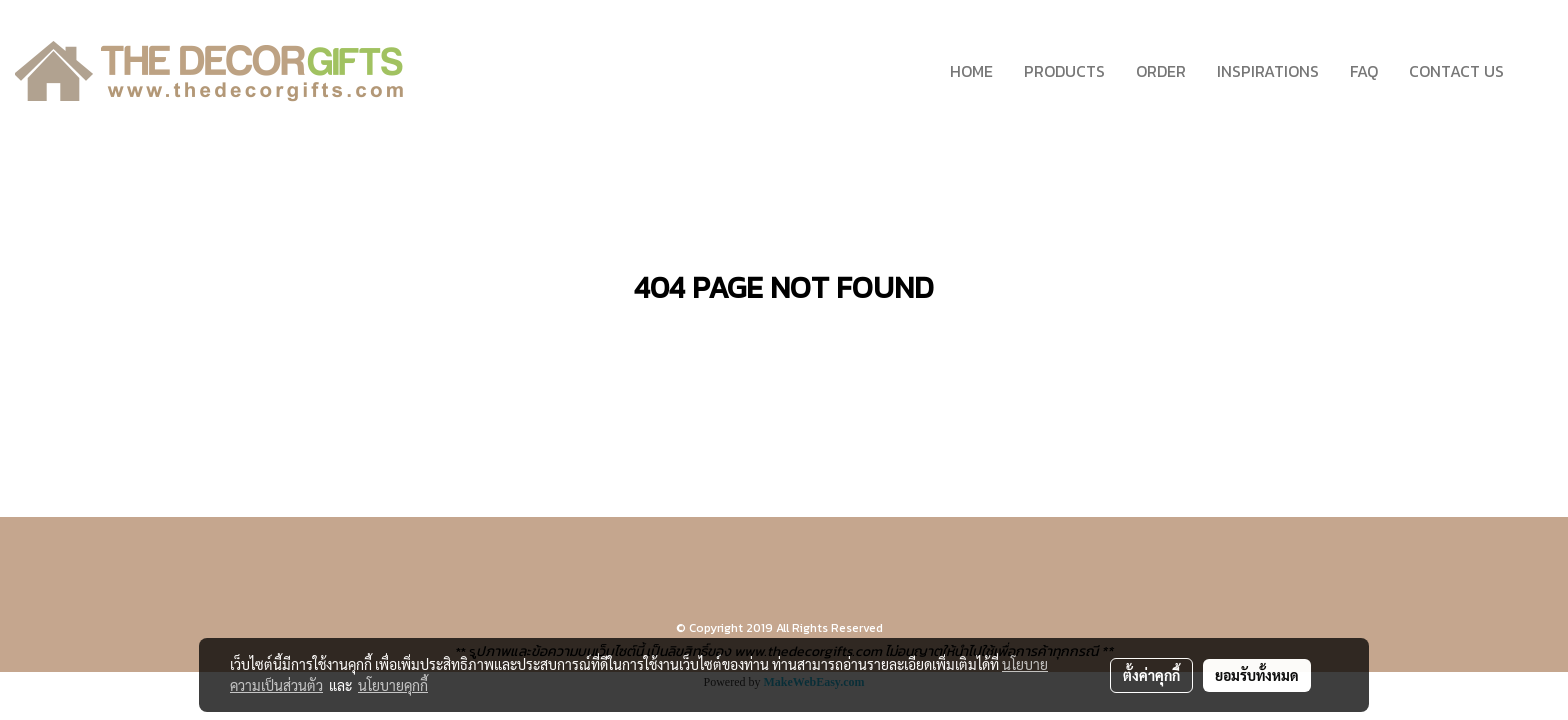 The width and height of the screenshot is (1568, 720). What do you see at coordinates (1257, 675) in the screenshot?
I see `ยอมรับทั้งหมด` at bounding box center [1257, 675].